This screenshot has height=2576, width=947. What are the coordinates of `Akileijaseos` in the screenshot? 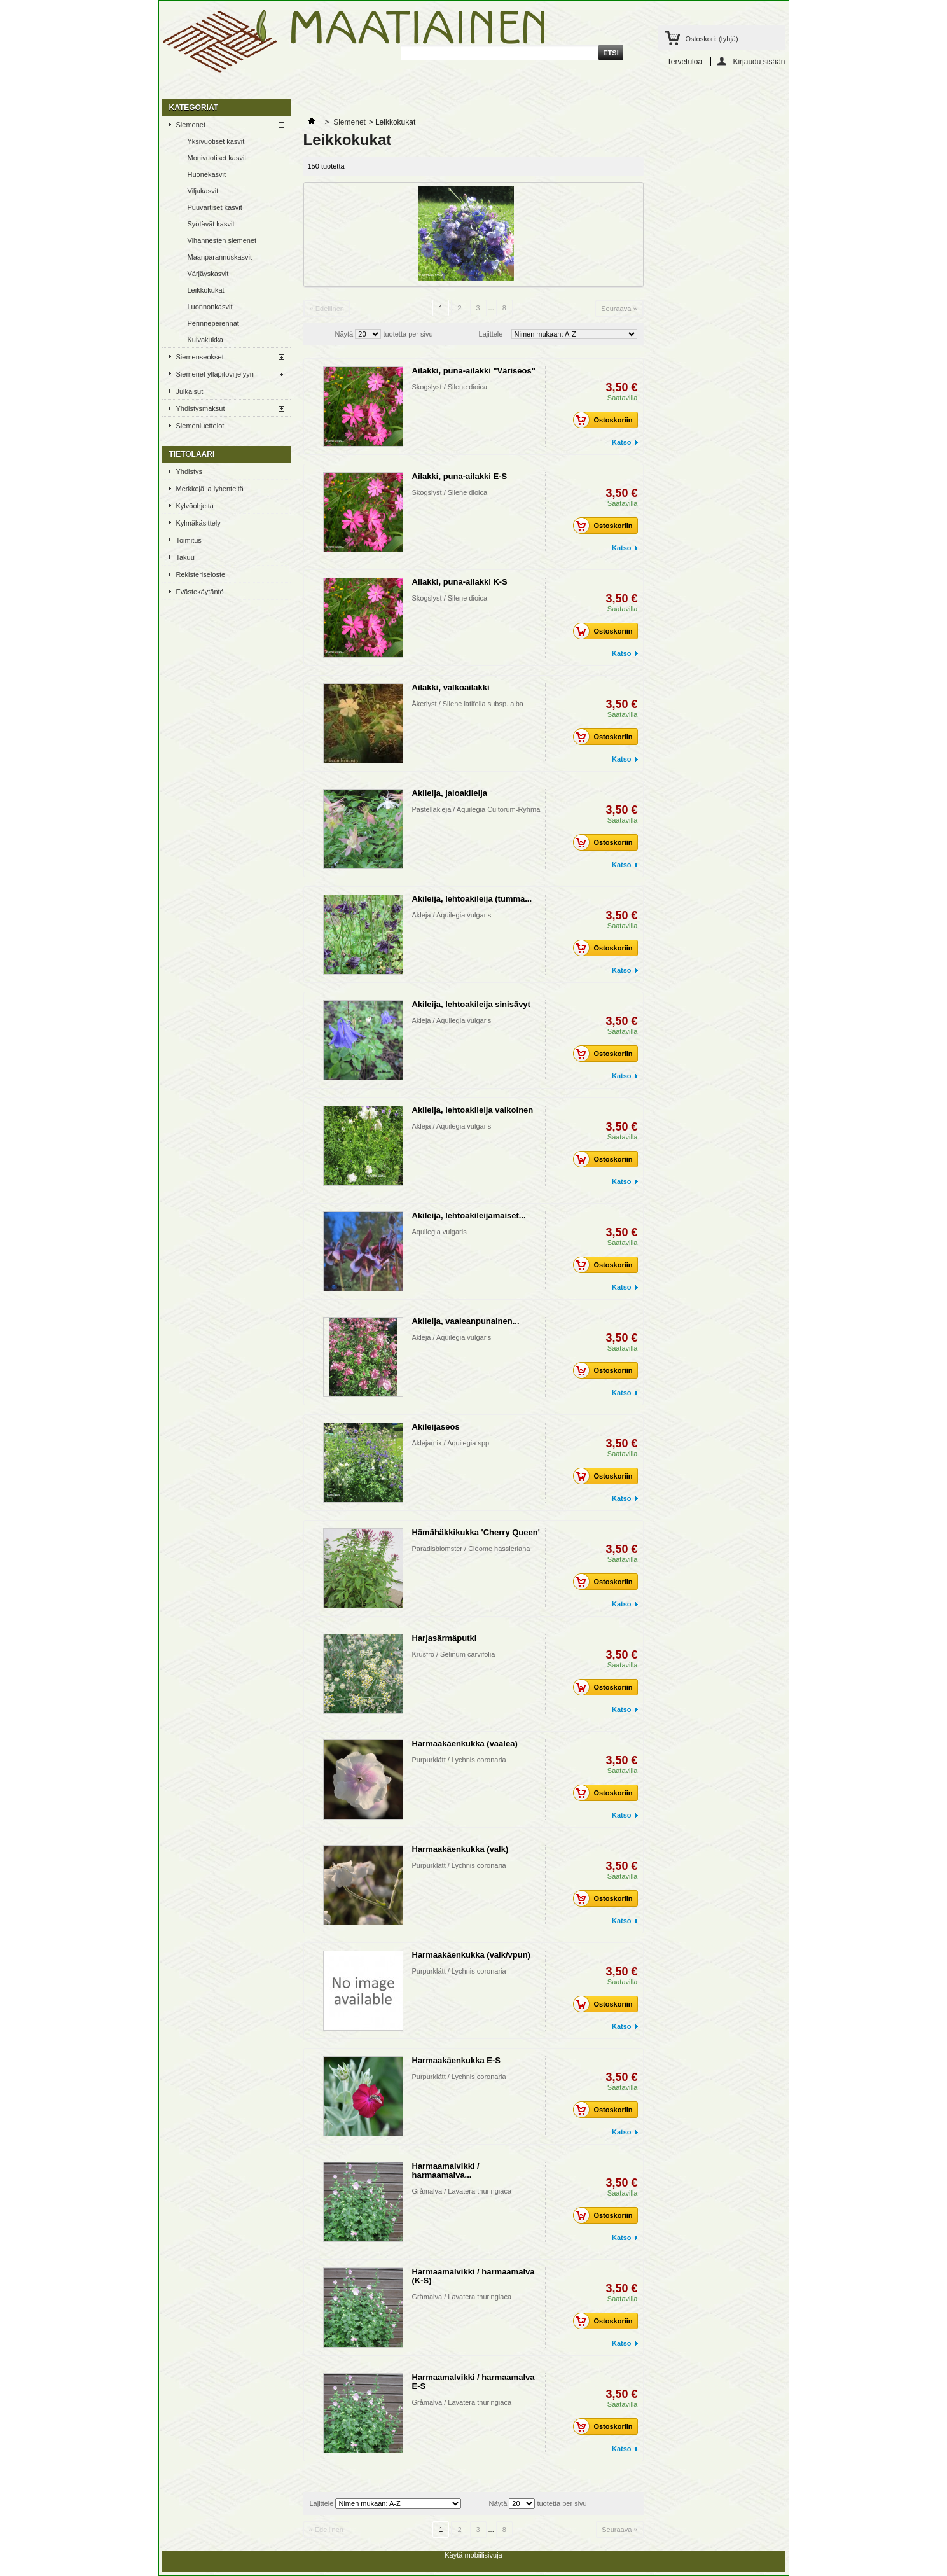 It's located at (436, 1426).